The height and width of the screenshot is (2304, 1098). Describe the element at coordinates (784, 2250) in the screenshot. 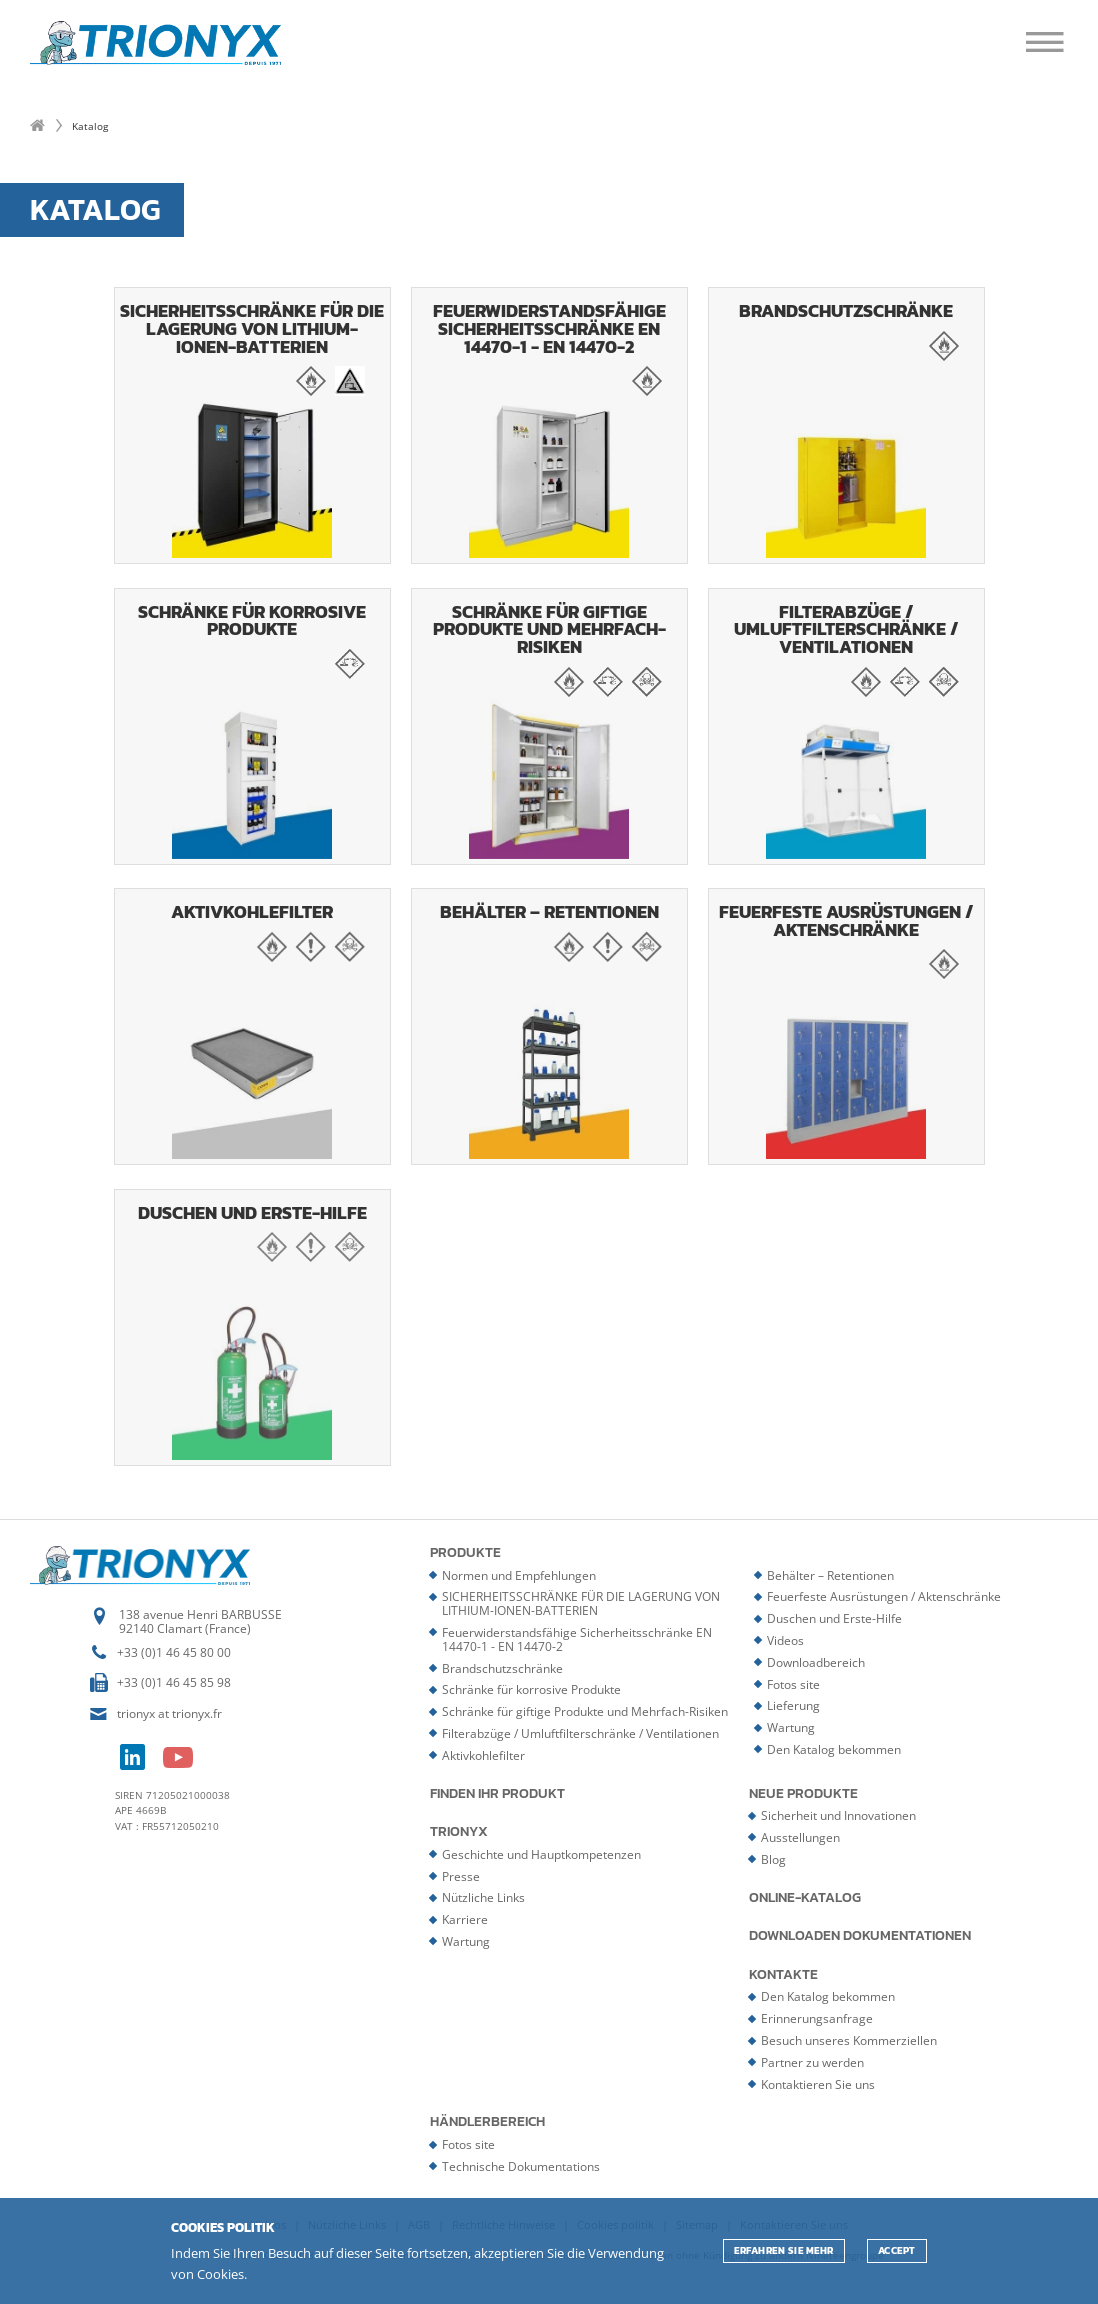

I see `Erfahren Sie mehr` at that location.